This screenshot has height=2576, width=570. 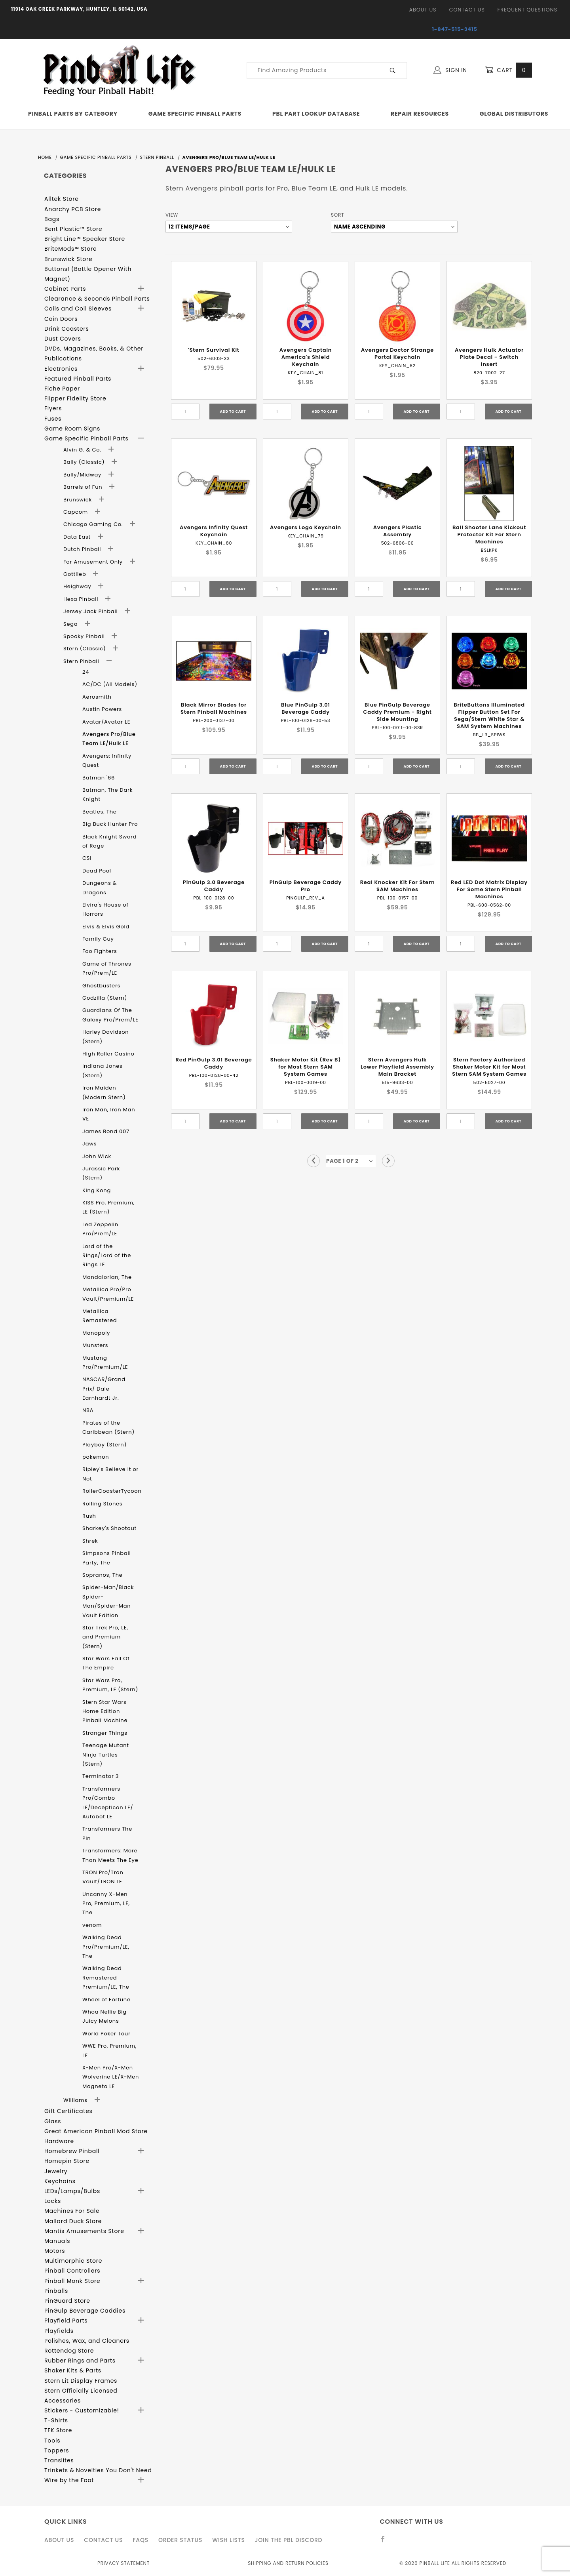 What do you see at coordinates (73, 229) in the screenshot?
I see `Bent Plastic™ Store` at bounding box center [73, 229].